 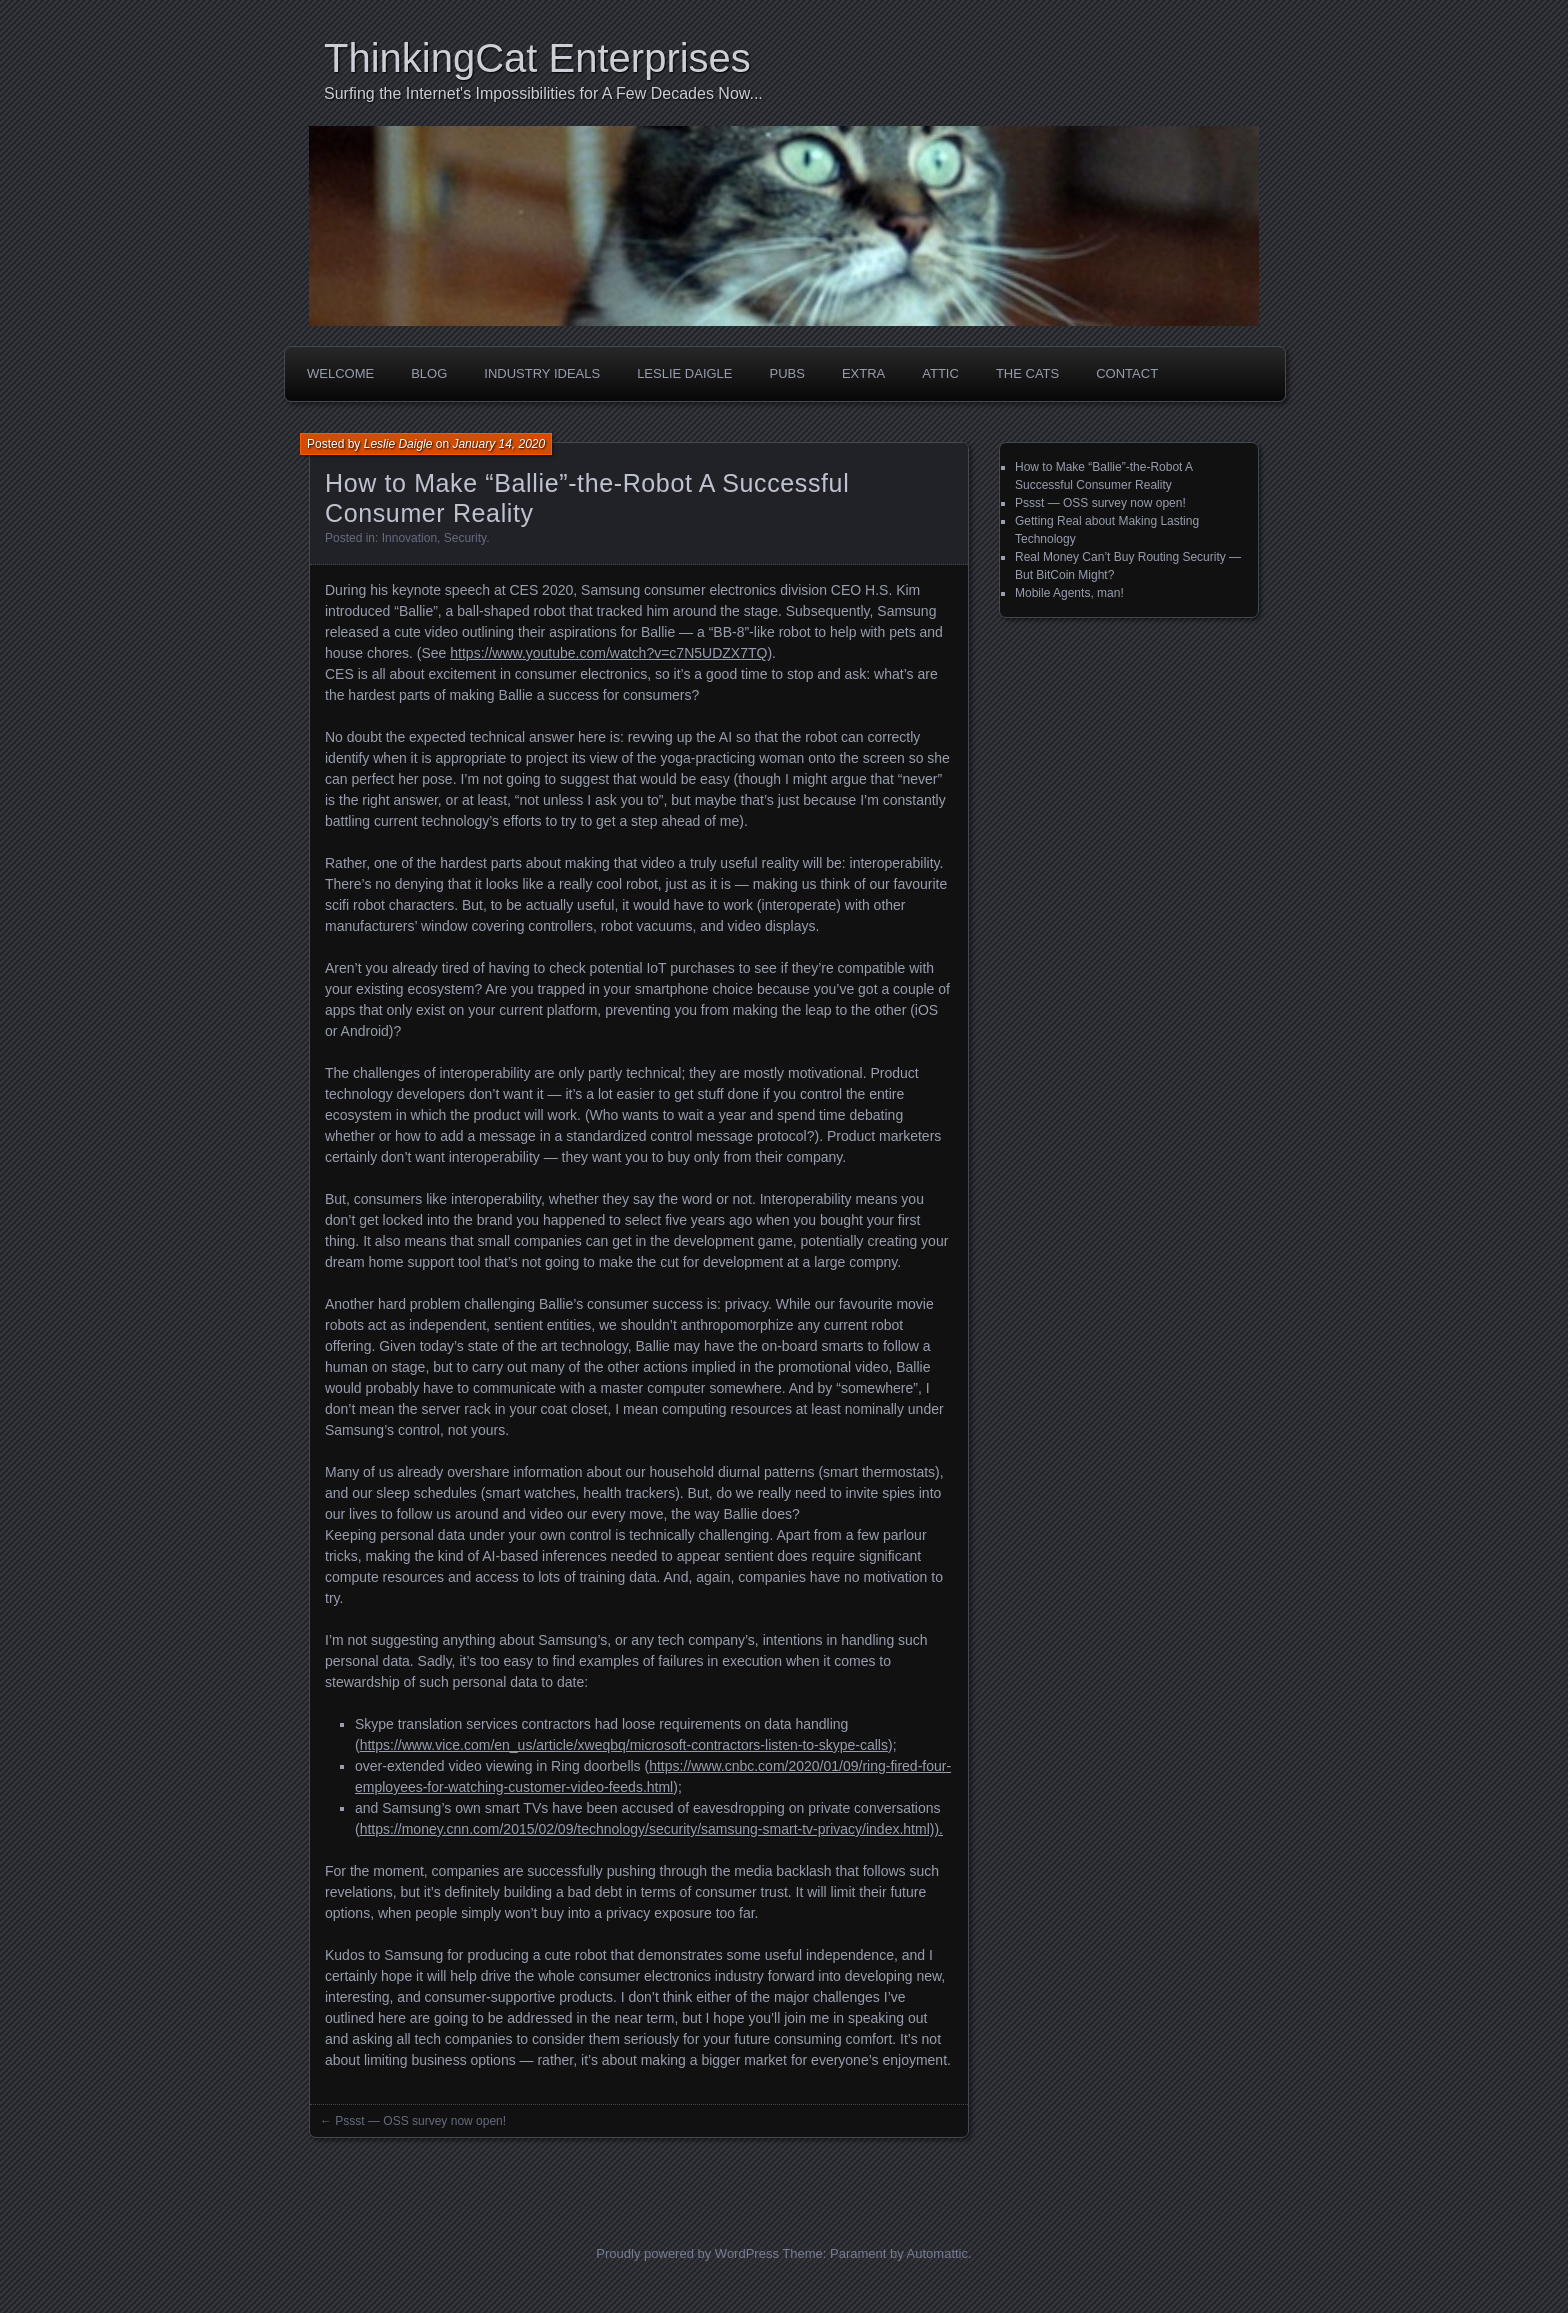 What do you see at coordinates (409, 538) in the screenshot?
I see `Innovation` at bounding box center [409, 538].